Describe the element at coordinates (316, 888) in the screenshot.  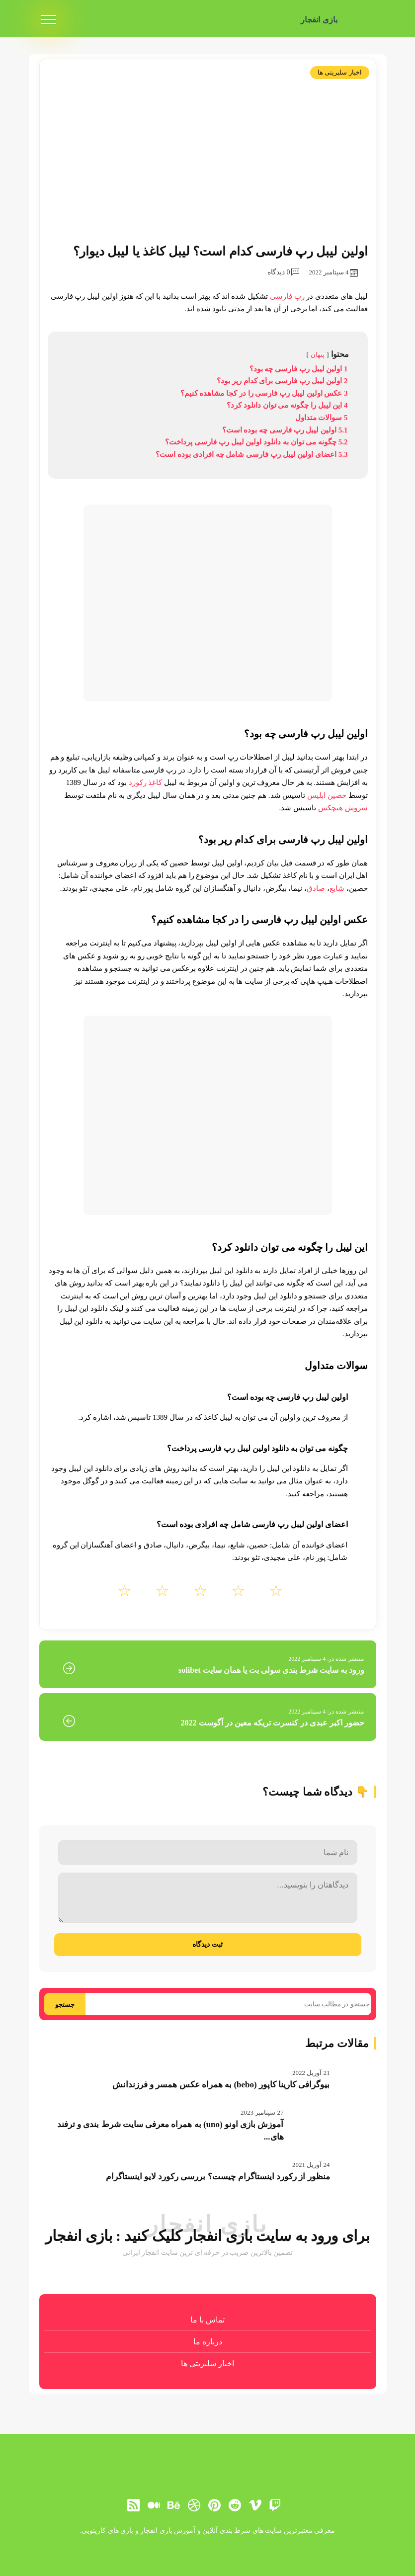
I see `صادق` at that location.